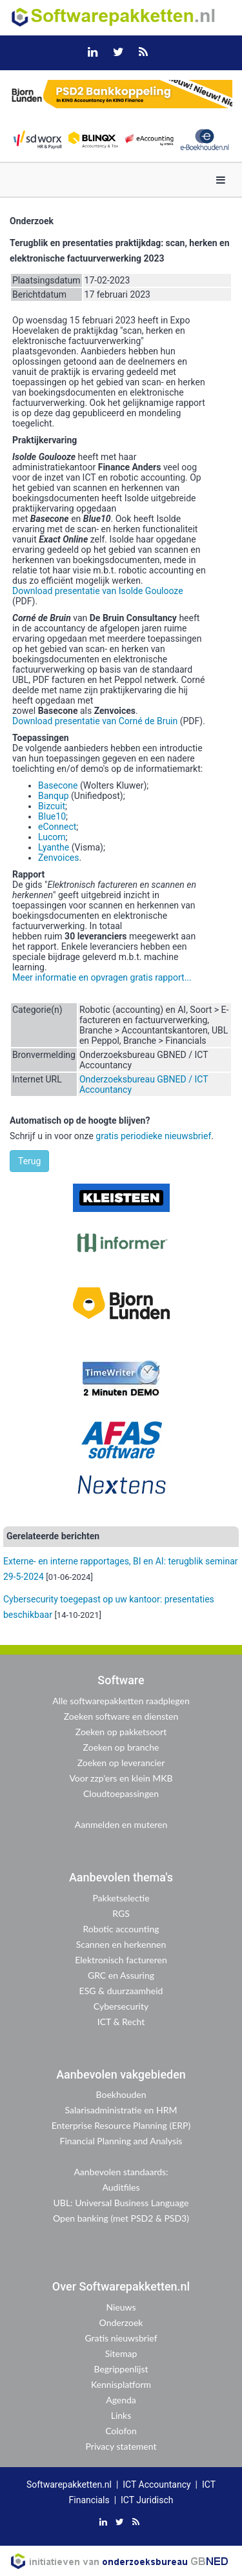 Image resolution: width=242 pixels, height=2576 pixels. Describe the element at coordinates (121, 2094) in the screenshot. I see `Boekhouden` at that location.